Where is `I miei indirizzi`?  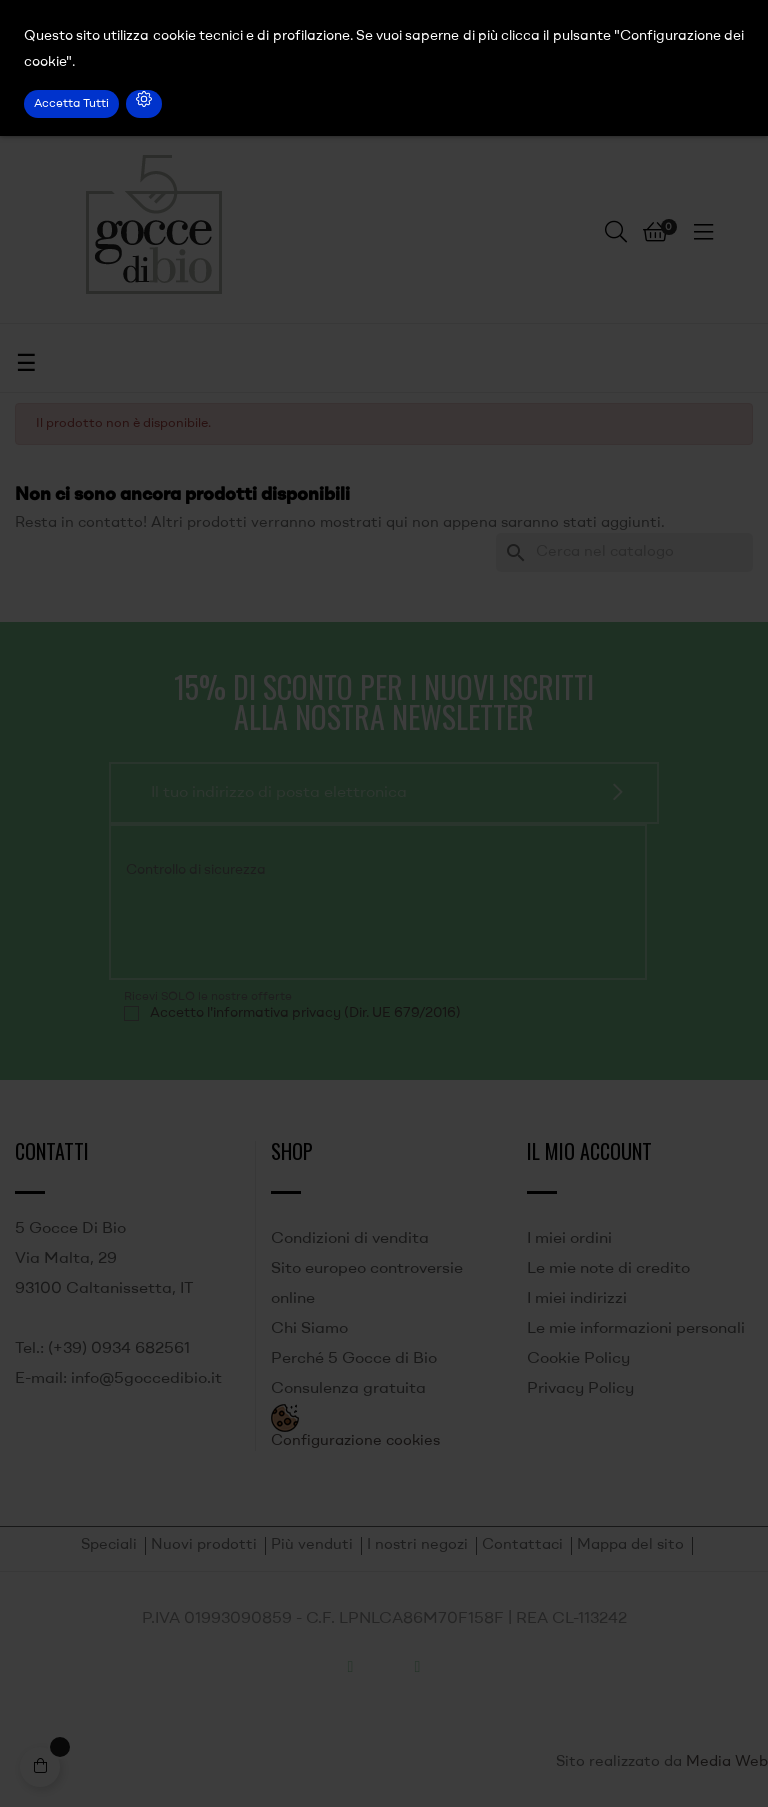
I miei indirizzi is located at coordinates (577, 1299).